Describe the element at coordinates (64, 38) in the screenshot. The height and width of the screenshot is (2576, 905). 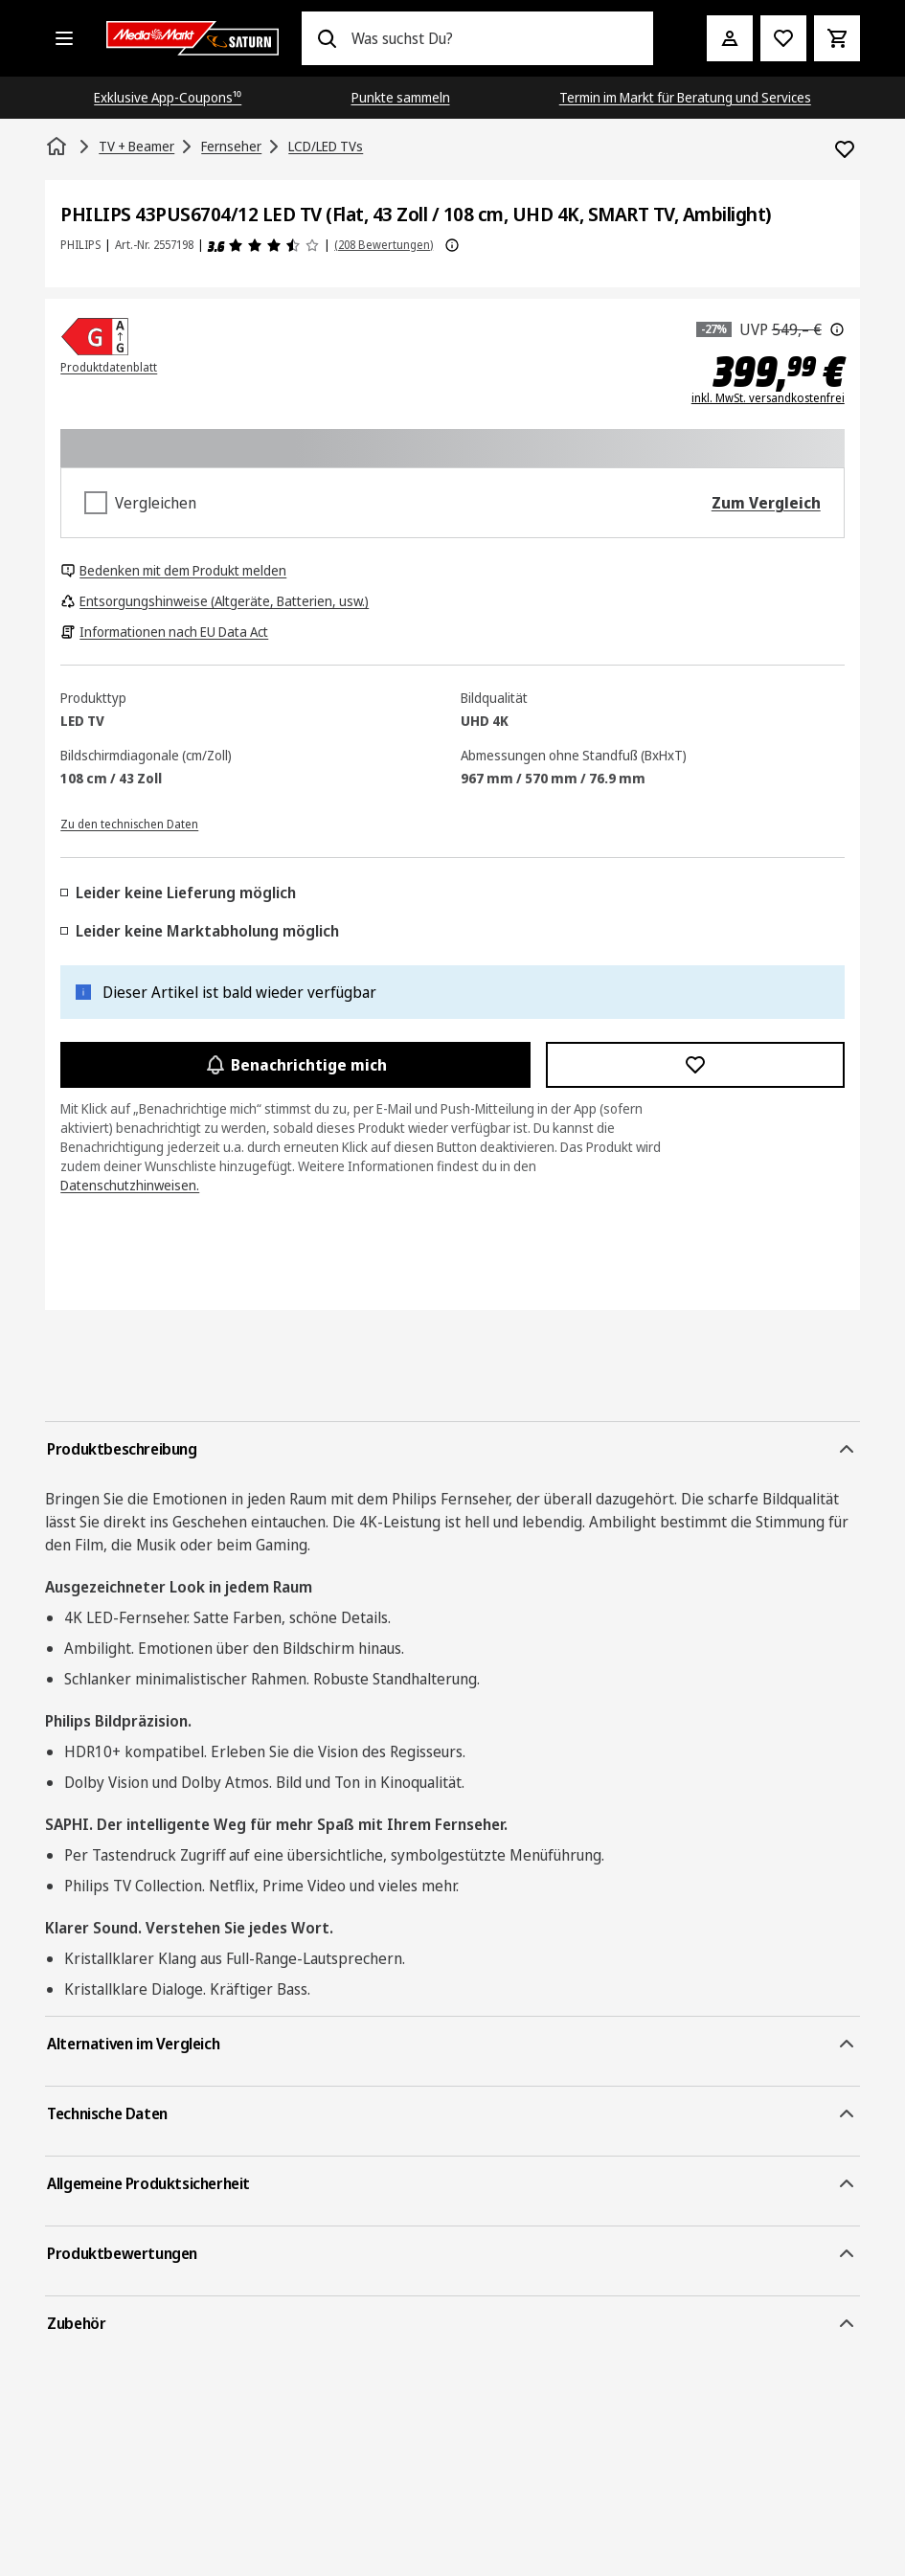
I see `[Alle Kategorien]` at that location.